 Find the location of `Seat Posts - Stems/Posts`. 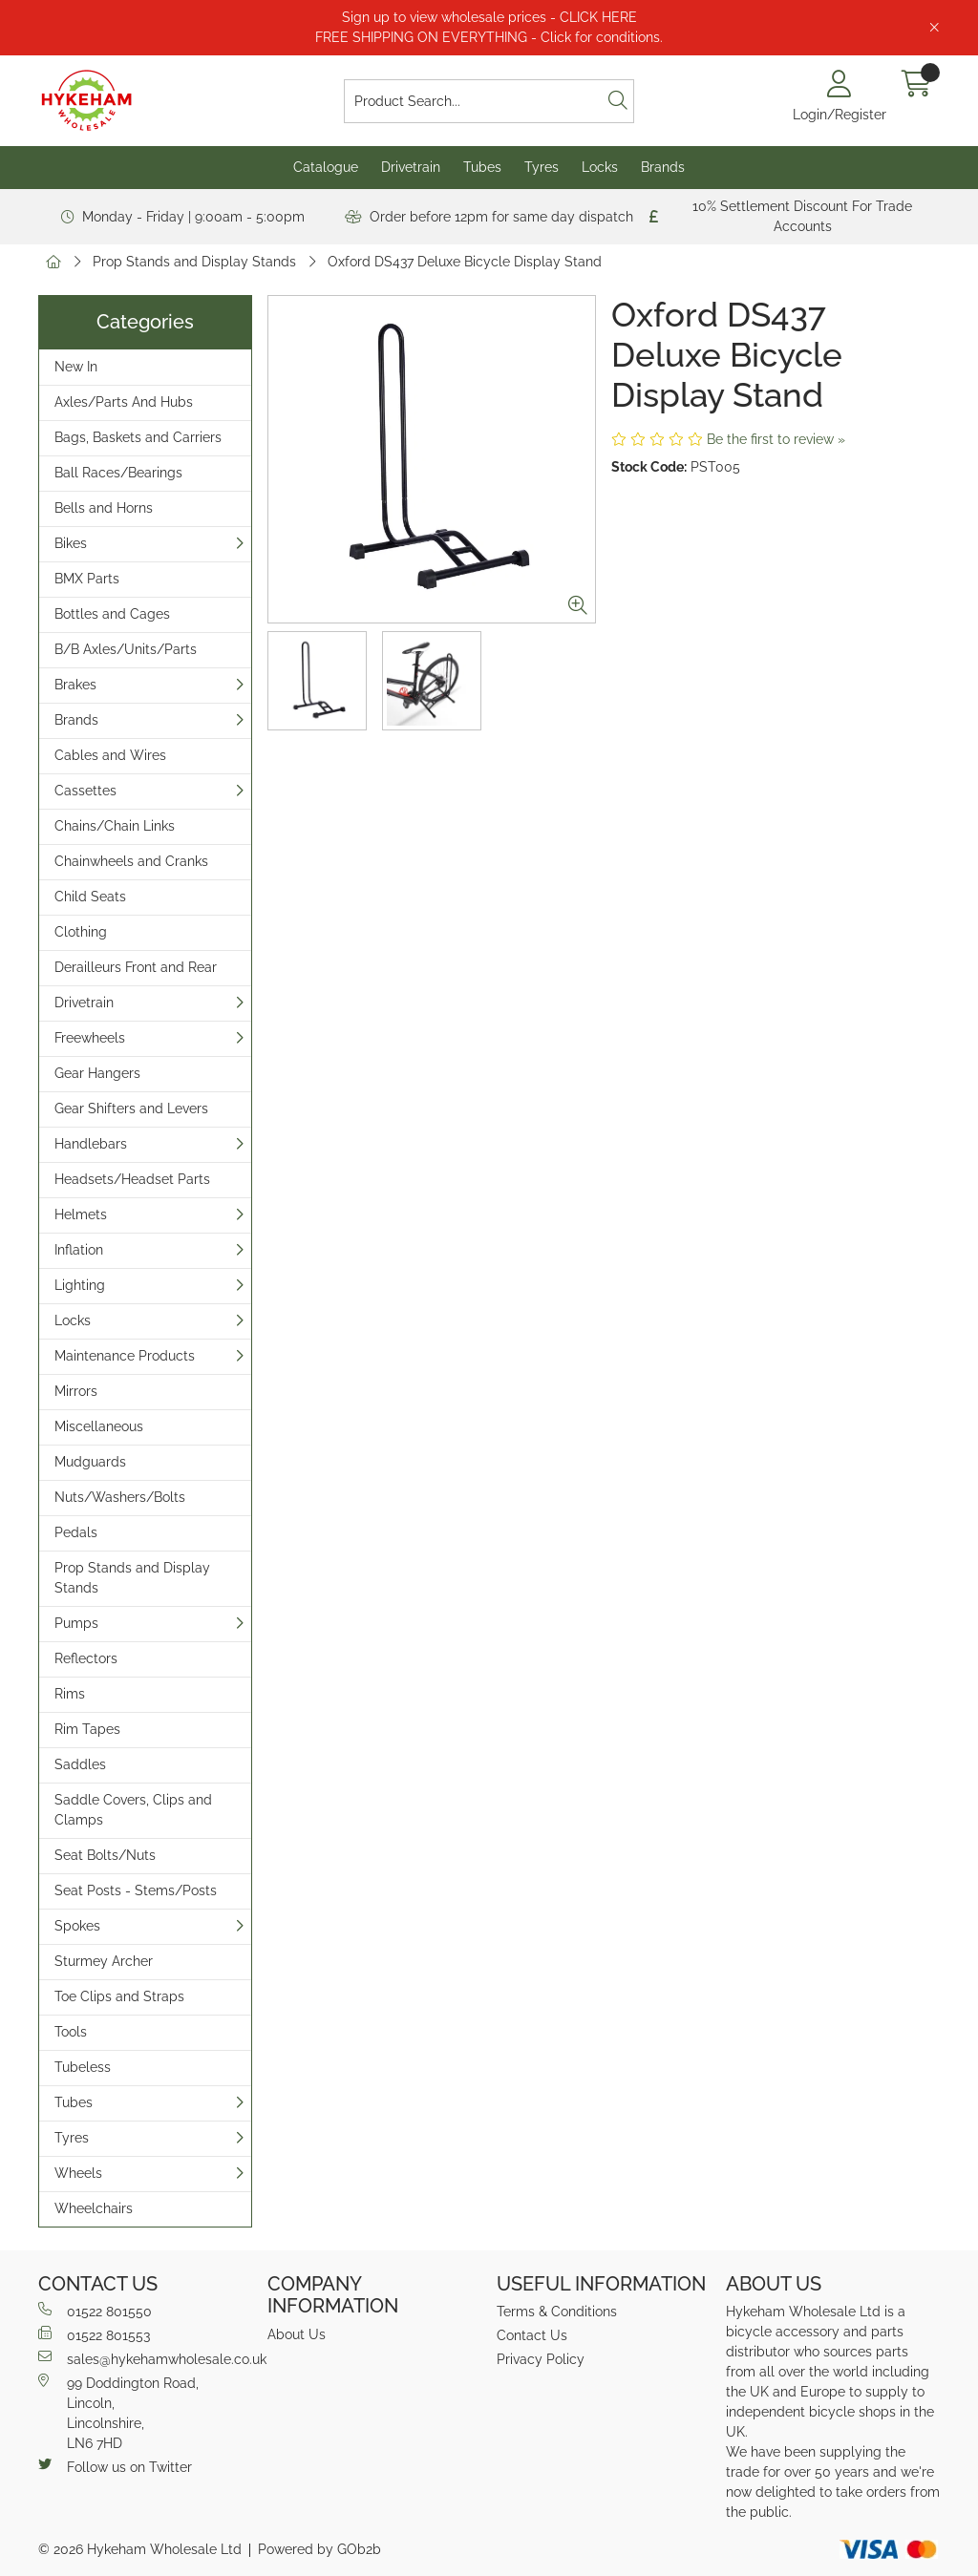

Seat Posts - Stems/Posts is located at coordinates (135, 1890).